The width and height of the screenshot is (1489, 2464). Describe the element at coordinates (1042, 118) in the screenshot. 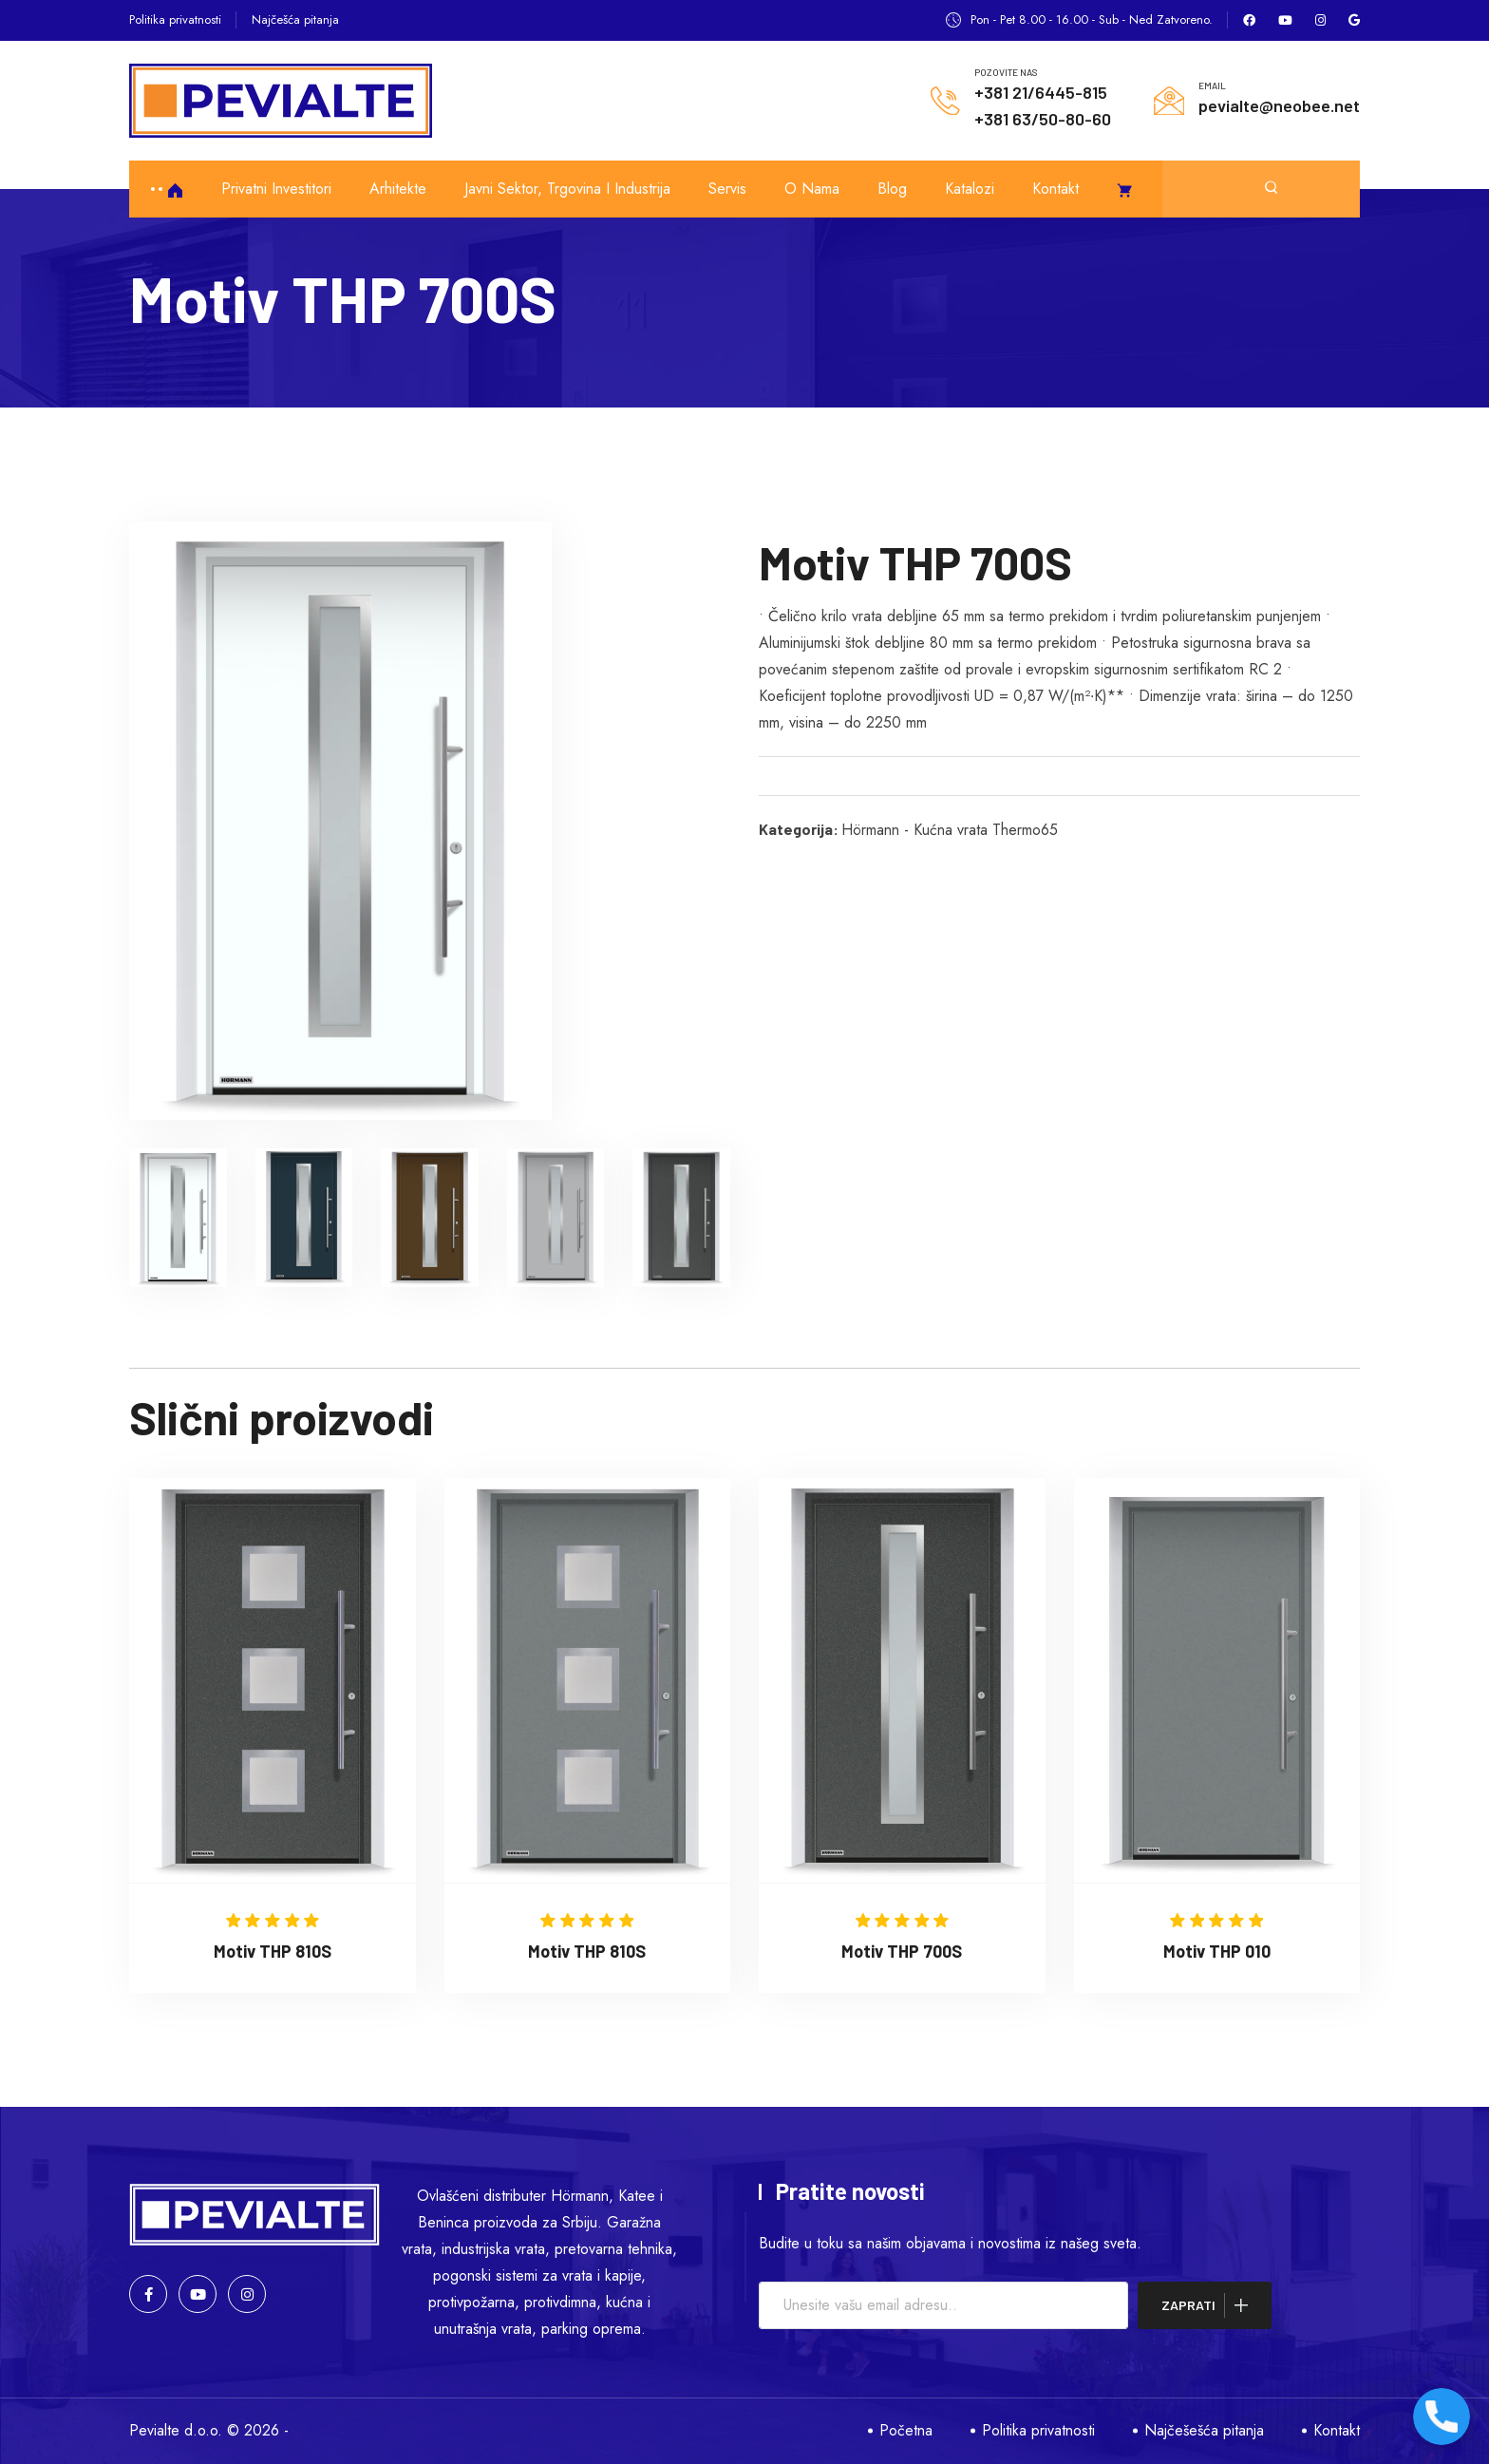

I see `+381 63/50-80-60` at that location.